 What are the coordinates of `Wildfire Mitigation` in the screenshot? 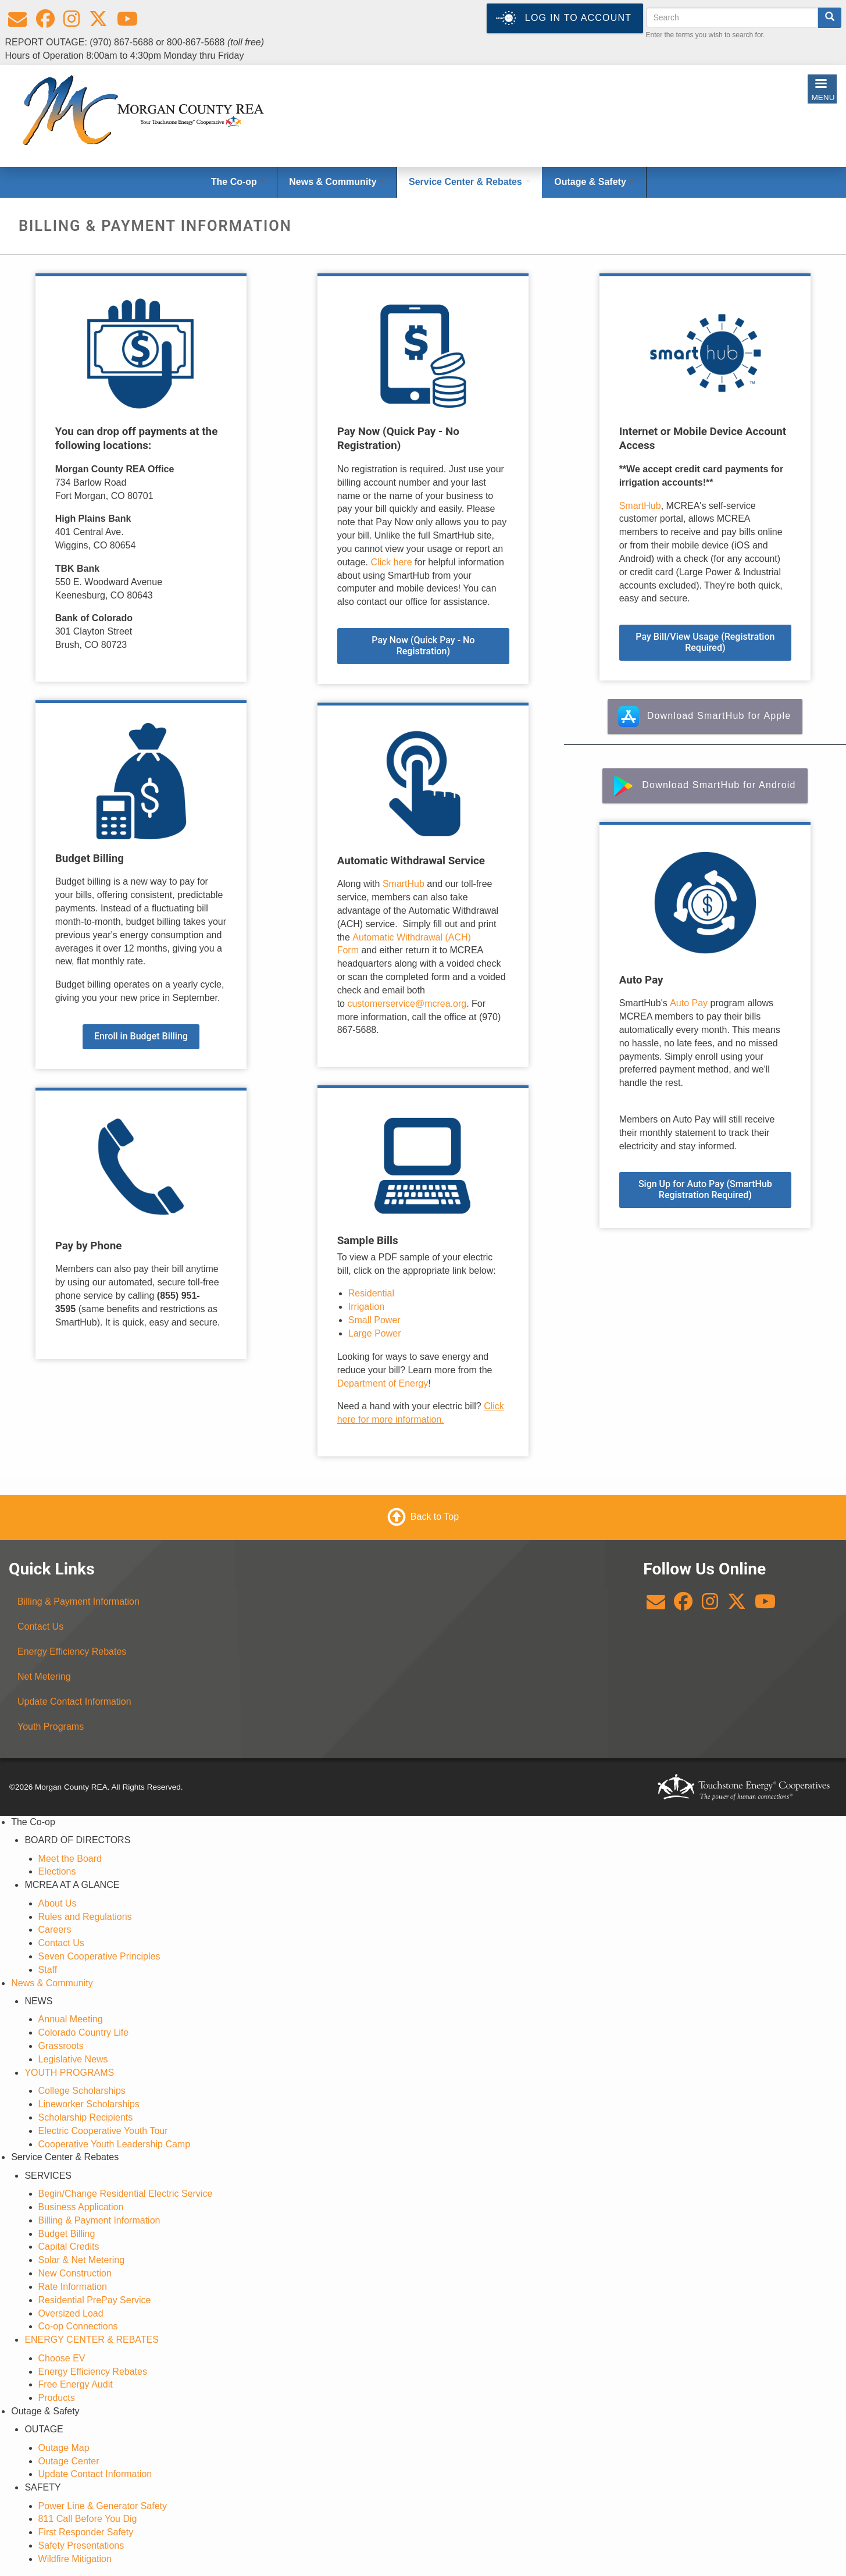 It's located at (75, 2559).